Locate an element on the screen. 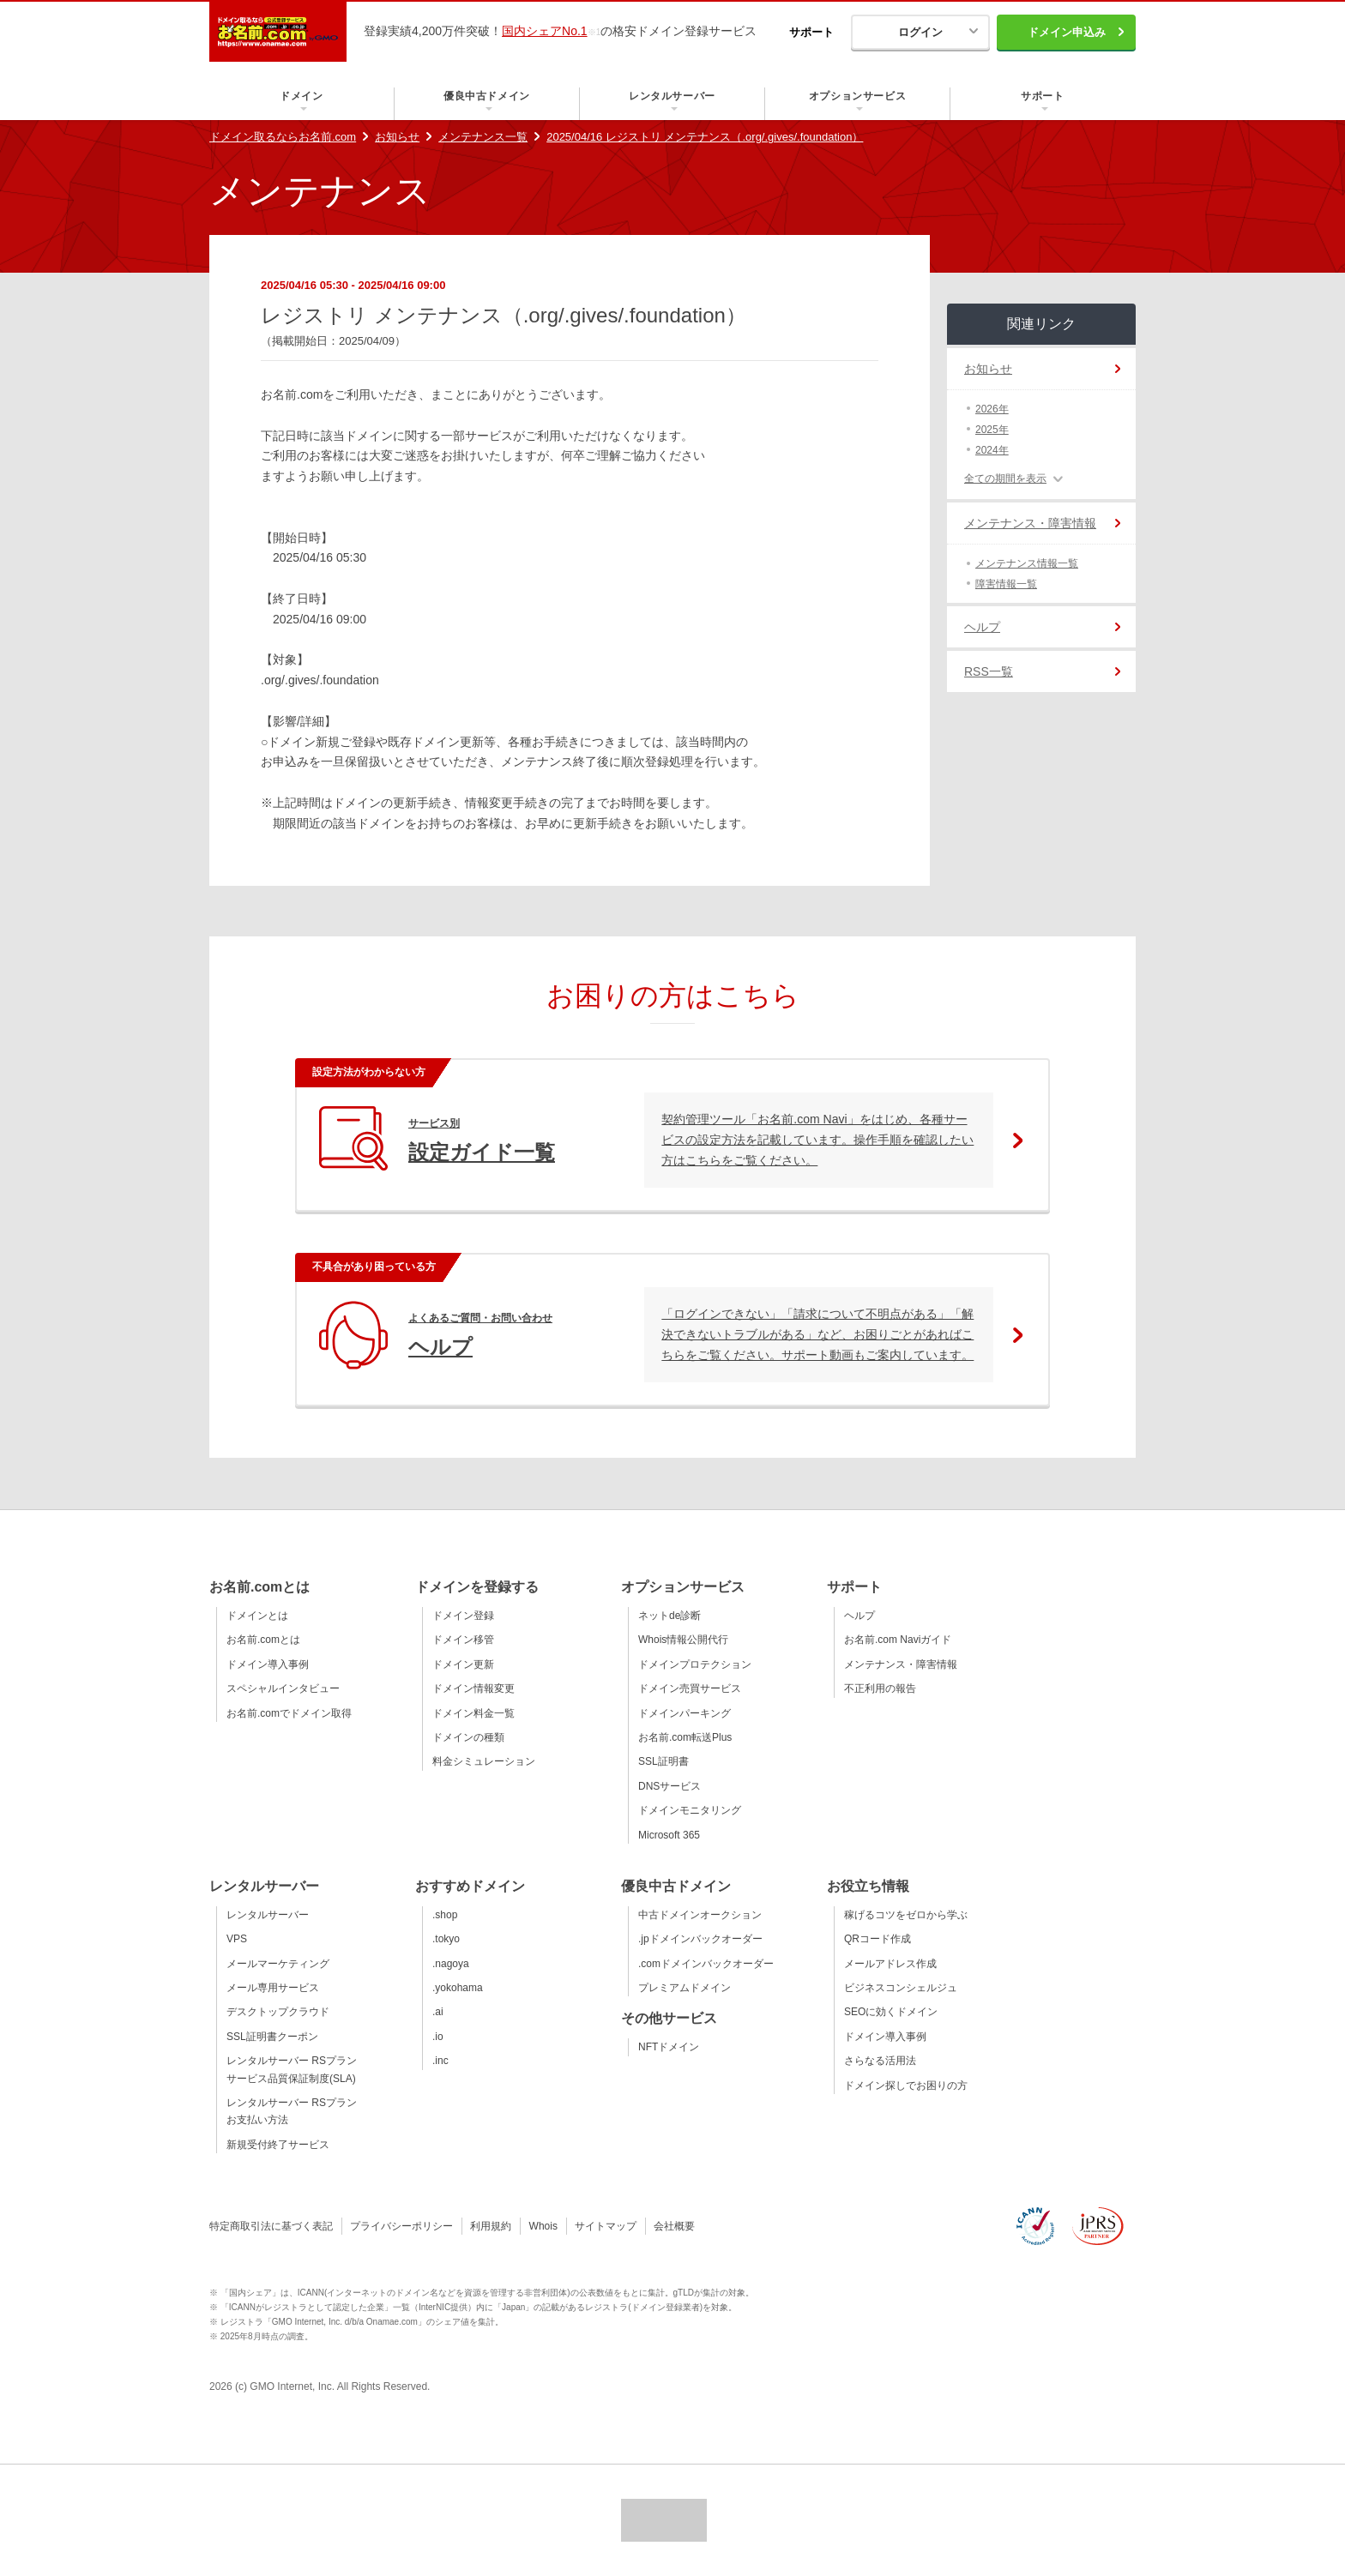 The width and height of the screenshot is (1345, 2576). .jpドメインバックオーダー is located at coordinates (700, 1939).